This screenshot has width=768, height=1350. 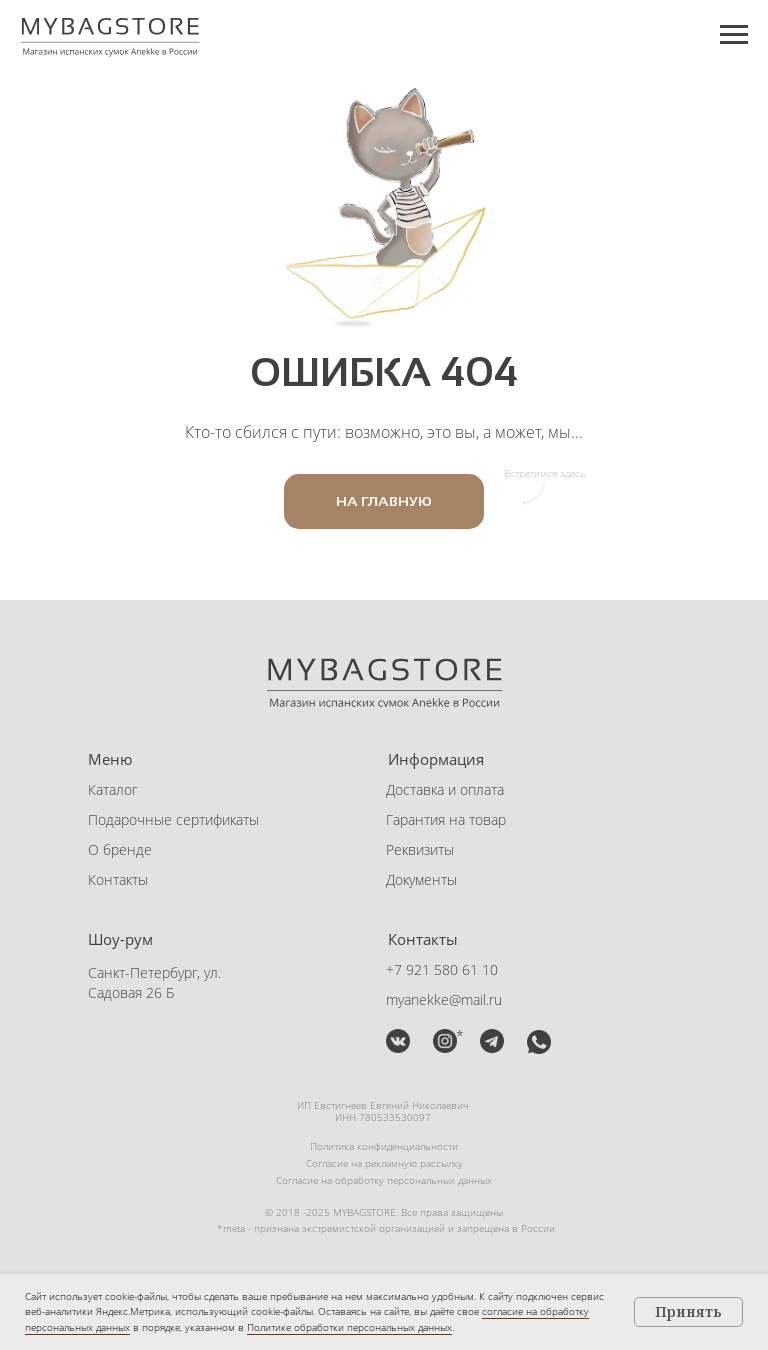 I want to click on Документы, so click(x=421, y=879).